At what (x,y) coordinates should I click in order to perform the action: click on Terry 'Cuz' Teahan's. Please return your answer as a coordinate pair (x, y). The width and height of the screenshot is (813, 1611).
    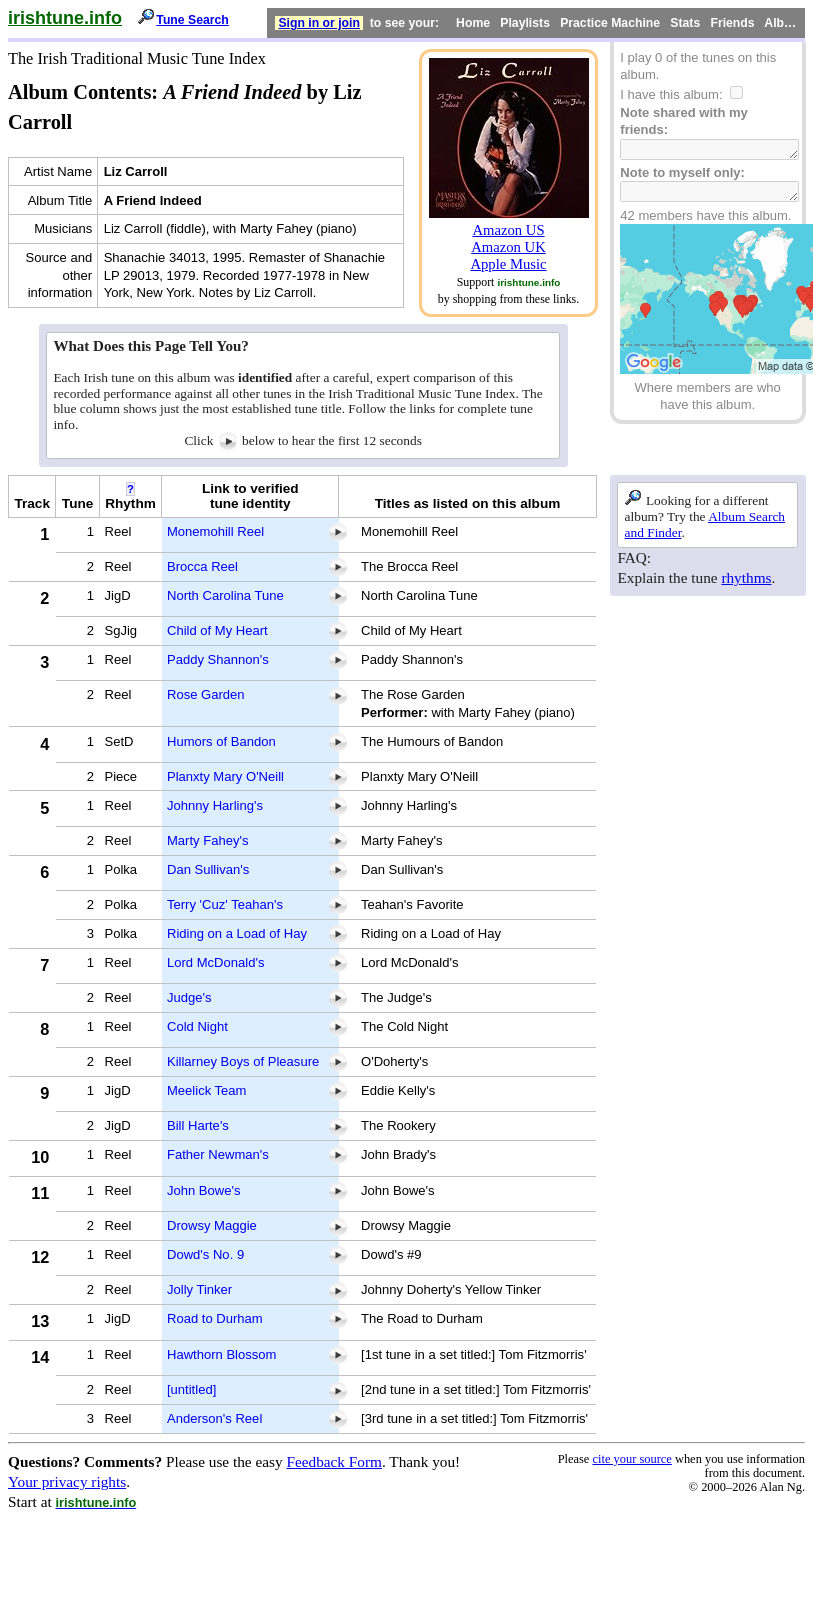
    Looking at the image, I should click on (225, 904).